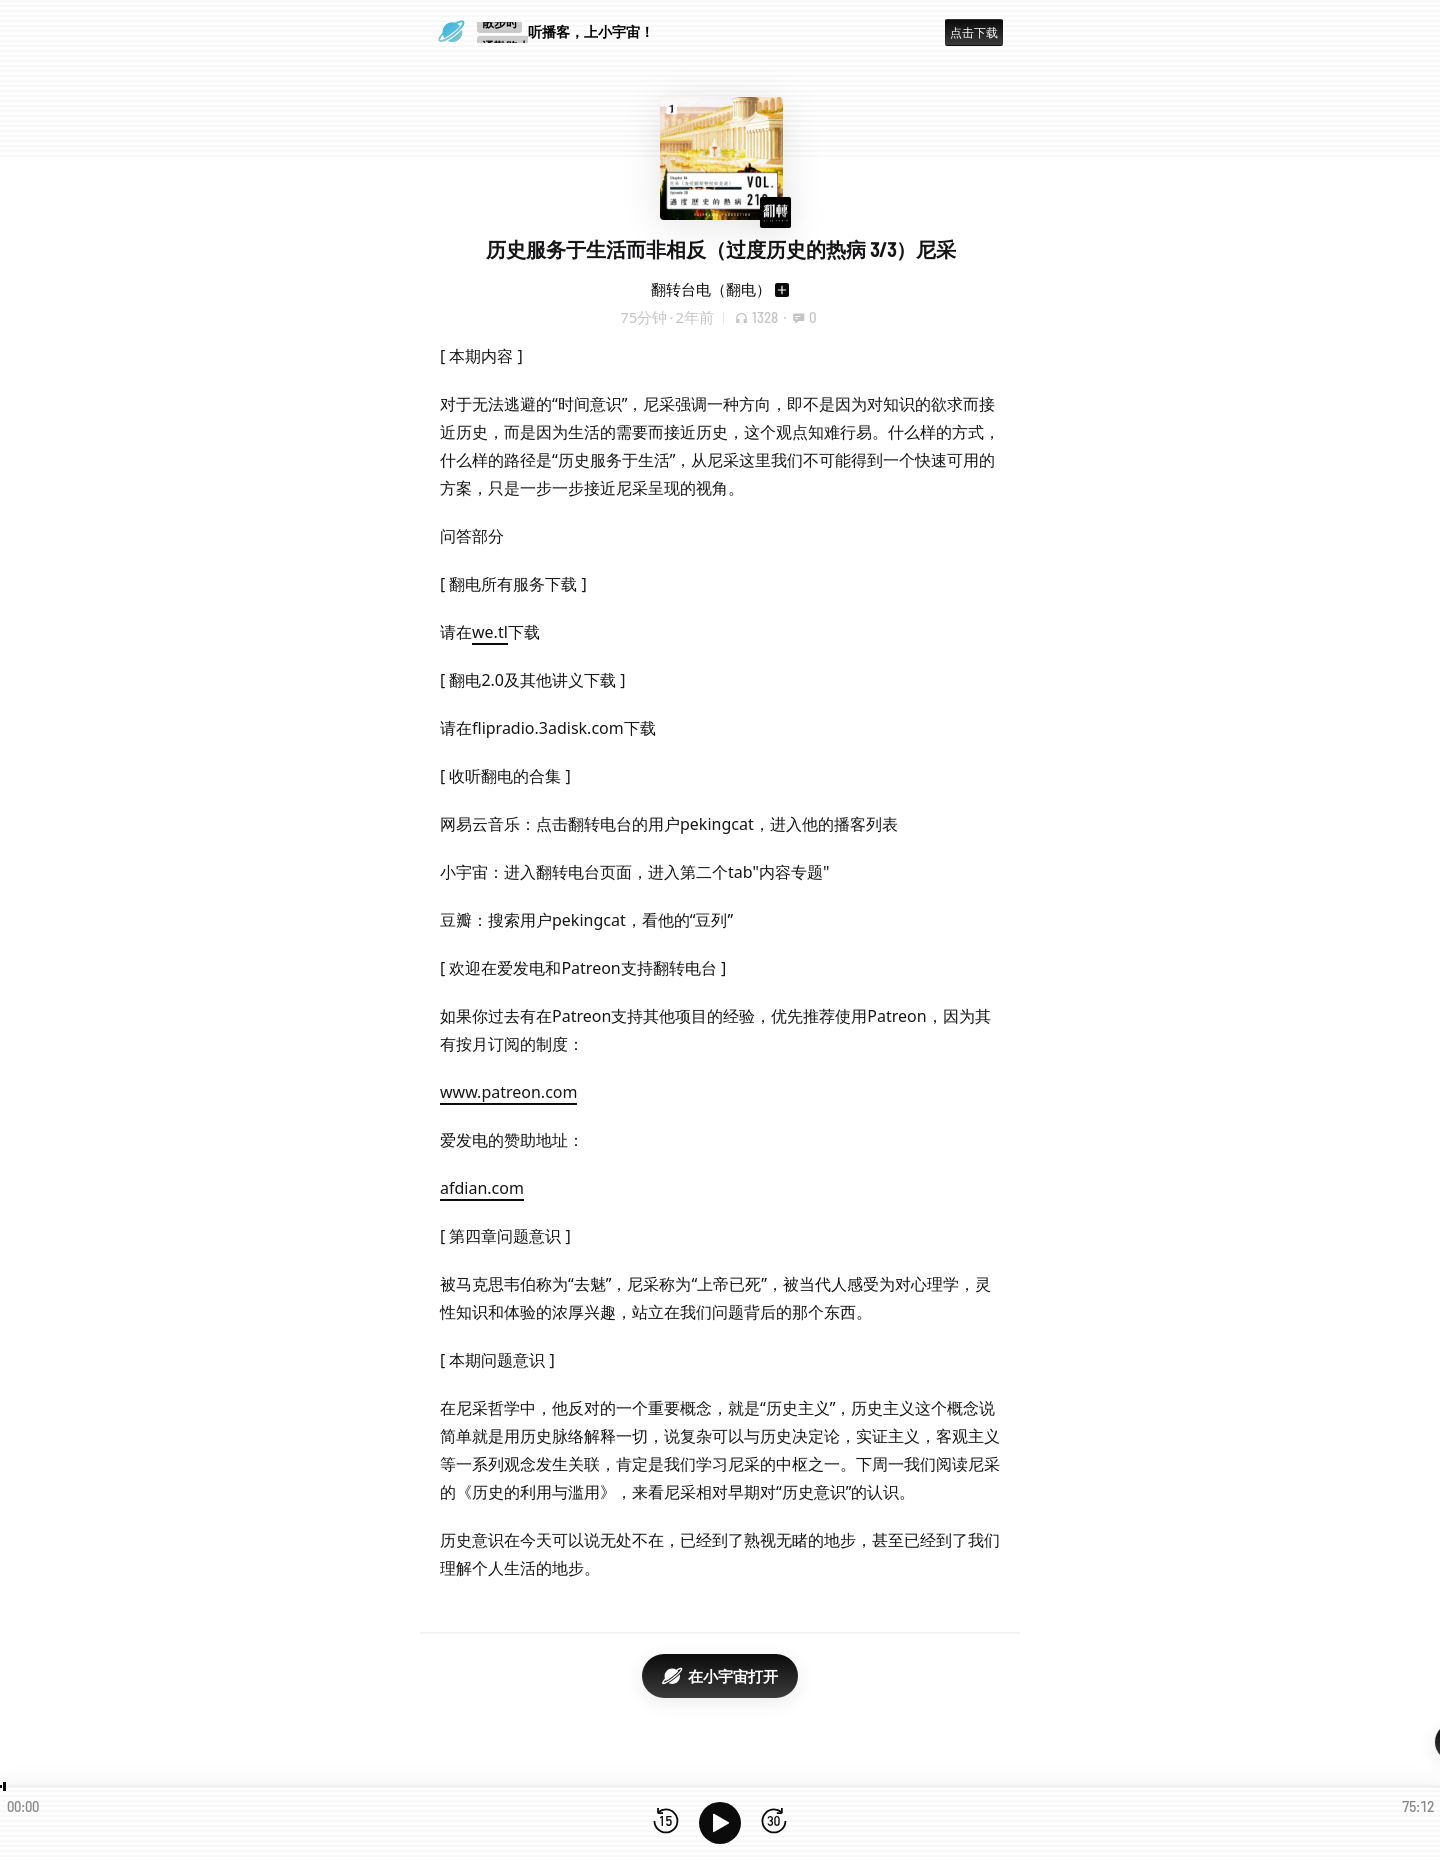 Image resolution: width=1440 pixels, height=1860 pixels. I want to click on [播放], so click(720, 1823).